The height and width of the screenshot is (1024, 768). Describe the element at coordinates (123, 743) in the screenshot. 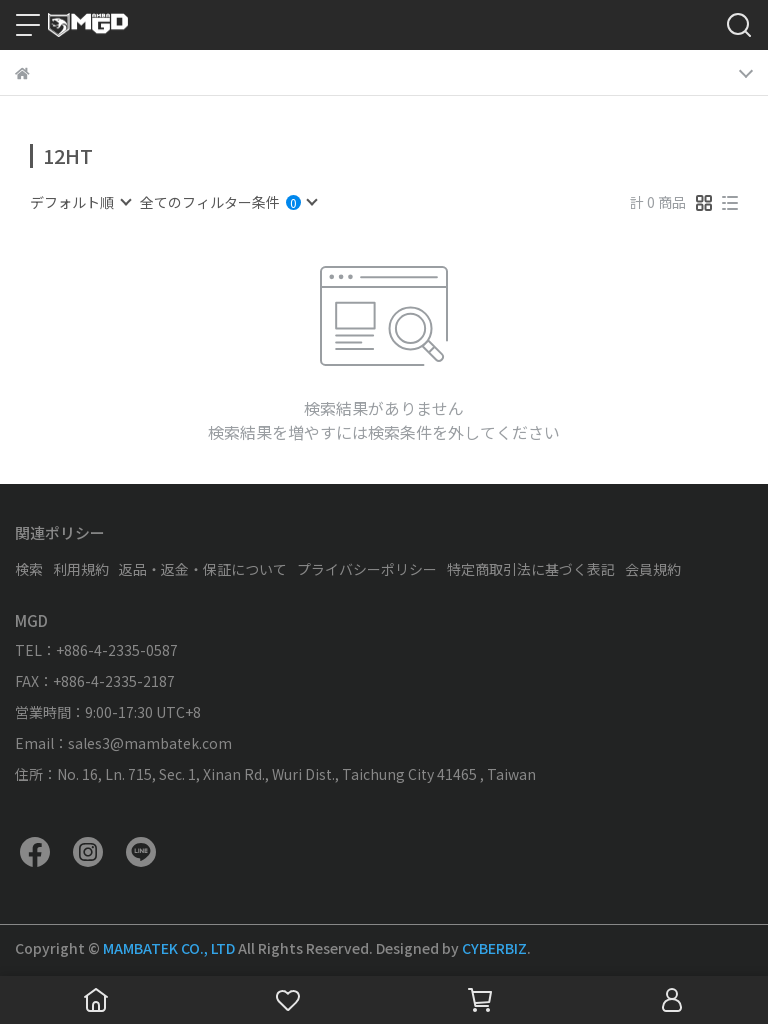

I see `Email：sales3@mambatek.com` at that location.